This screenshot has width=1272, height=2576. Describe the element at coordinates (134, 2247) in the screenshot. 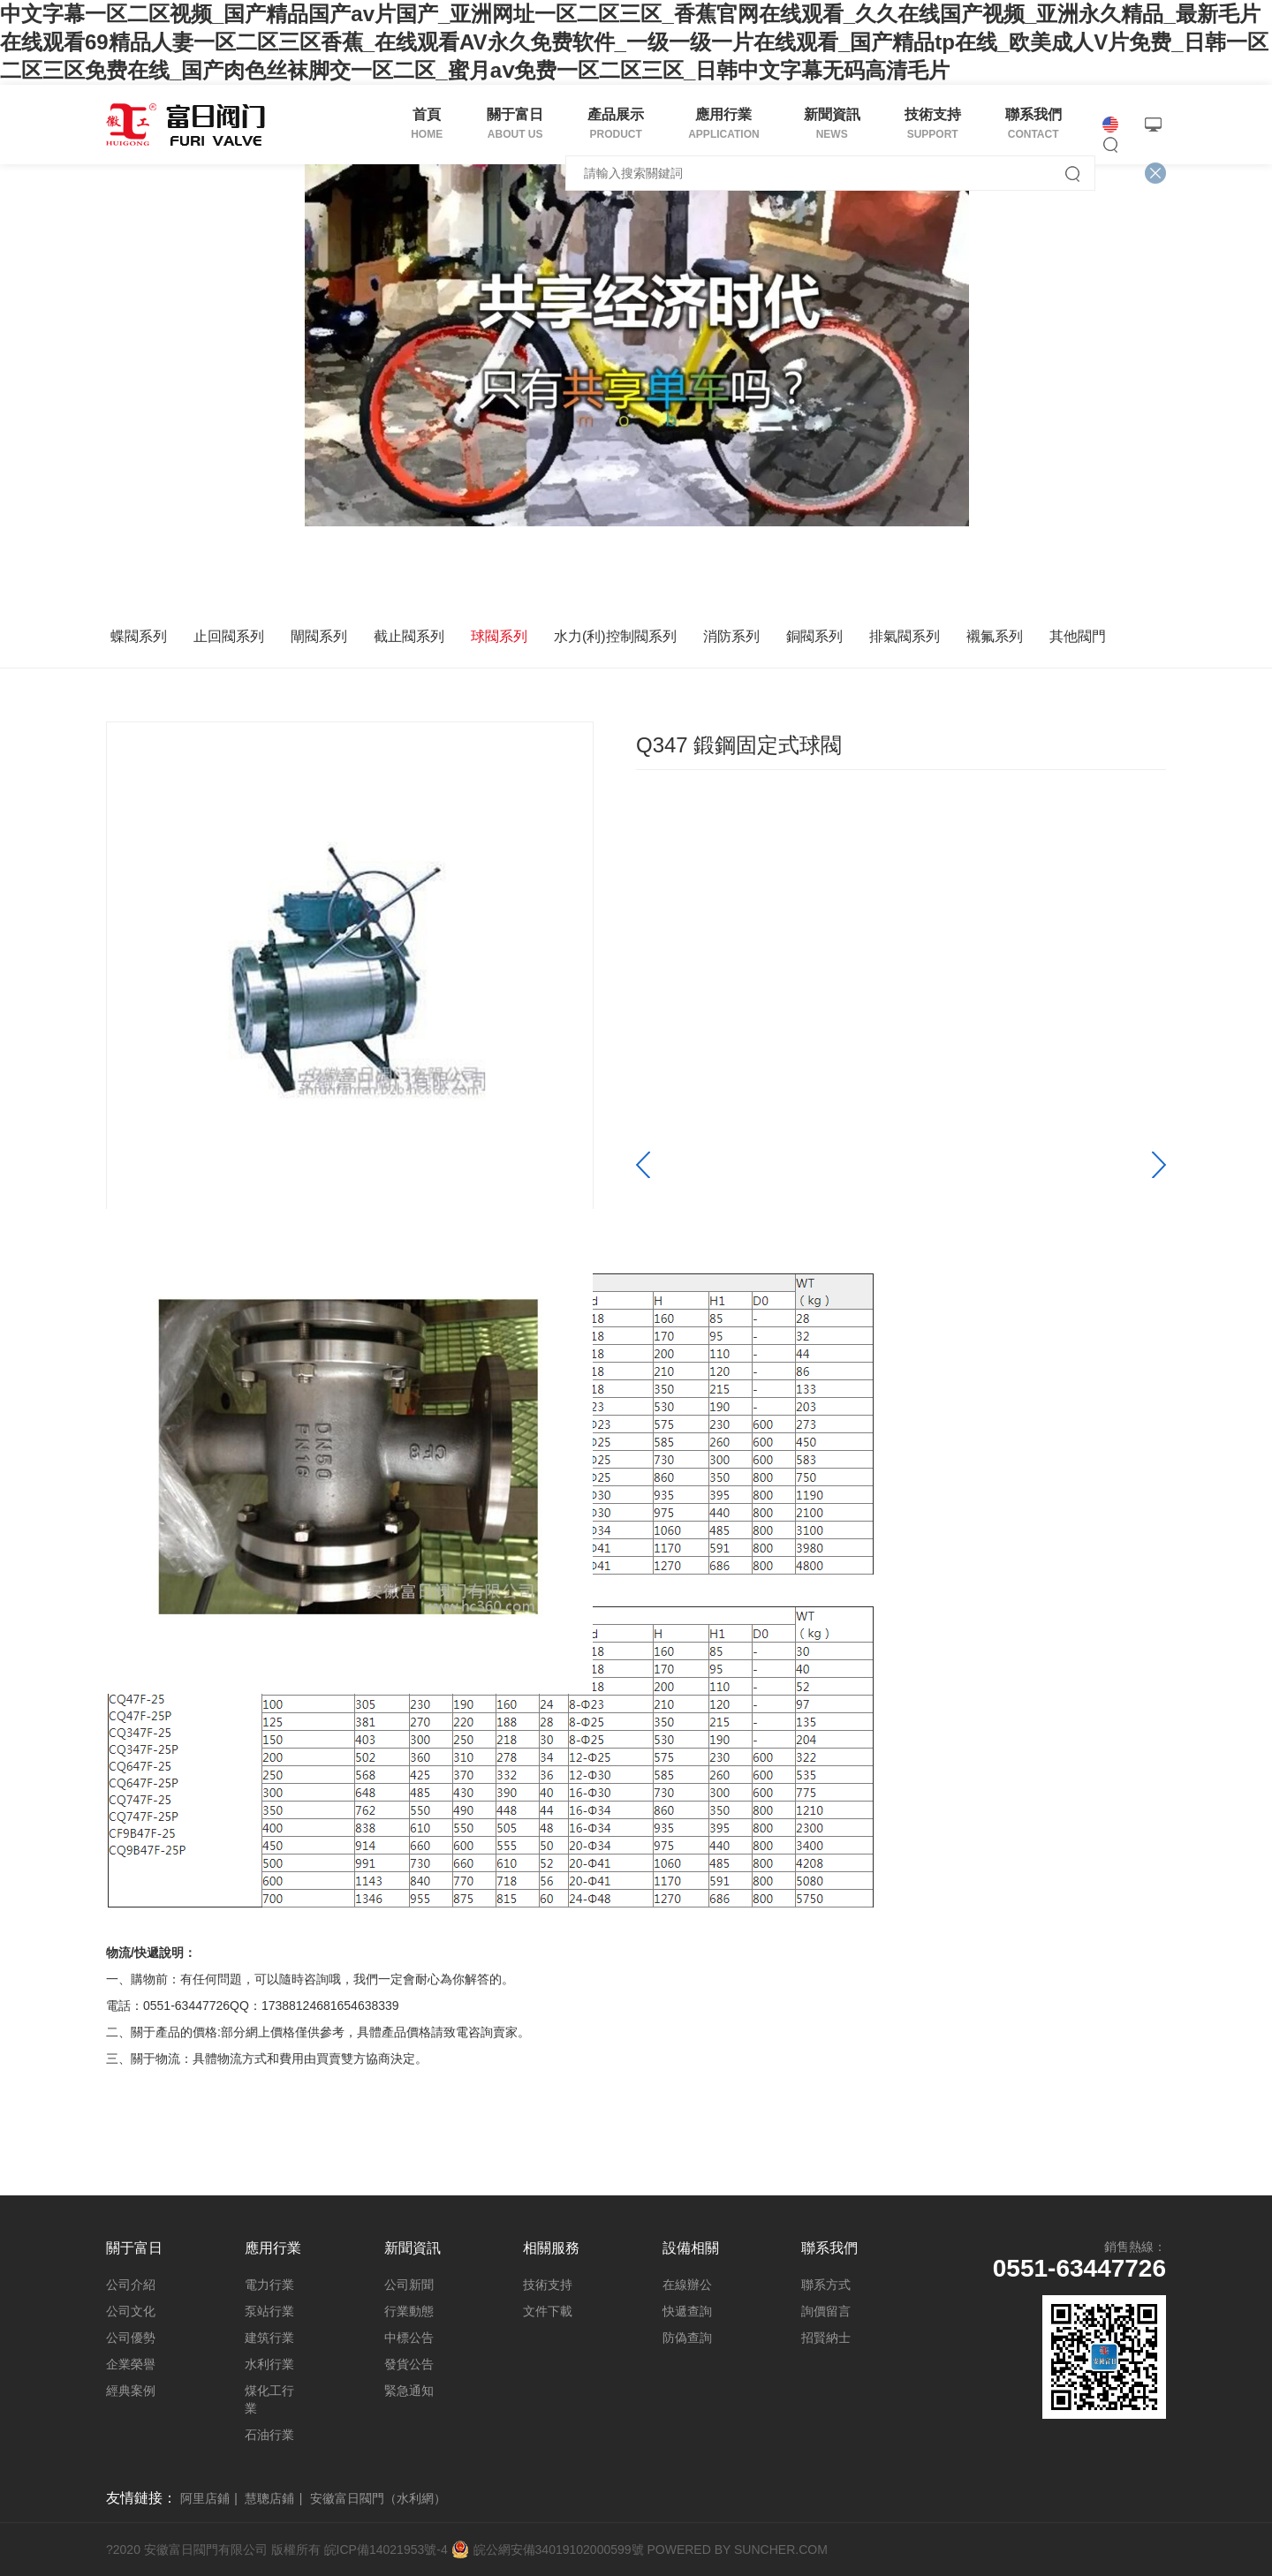

I see `關于富日` at that location.